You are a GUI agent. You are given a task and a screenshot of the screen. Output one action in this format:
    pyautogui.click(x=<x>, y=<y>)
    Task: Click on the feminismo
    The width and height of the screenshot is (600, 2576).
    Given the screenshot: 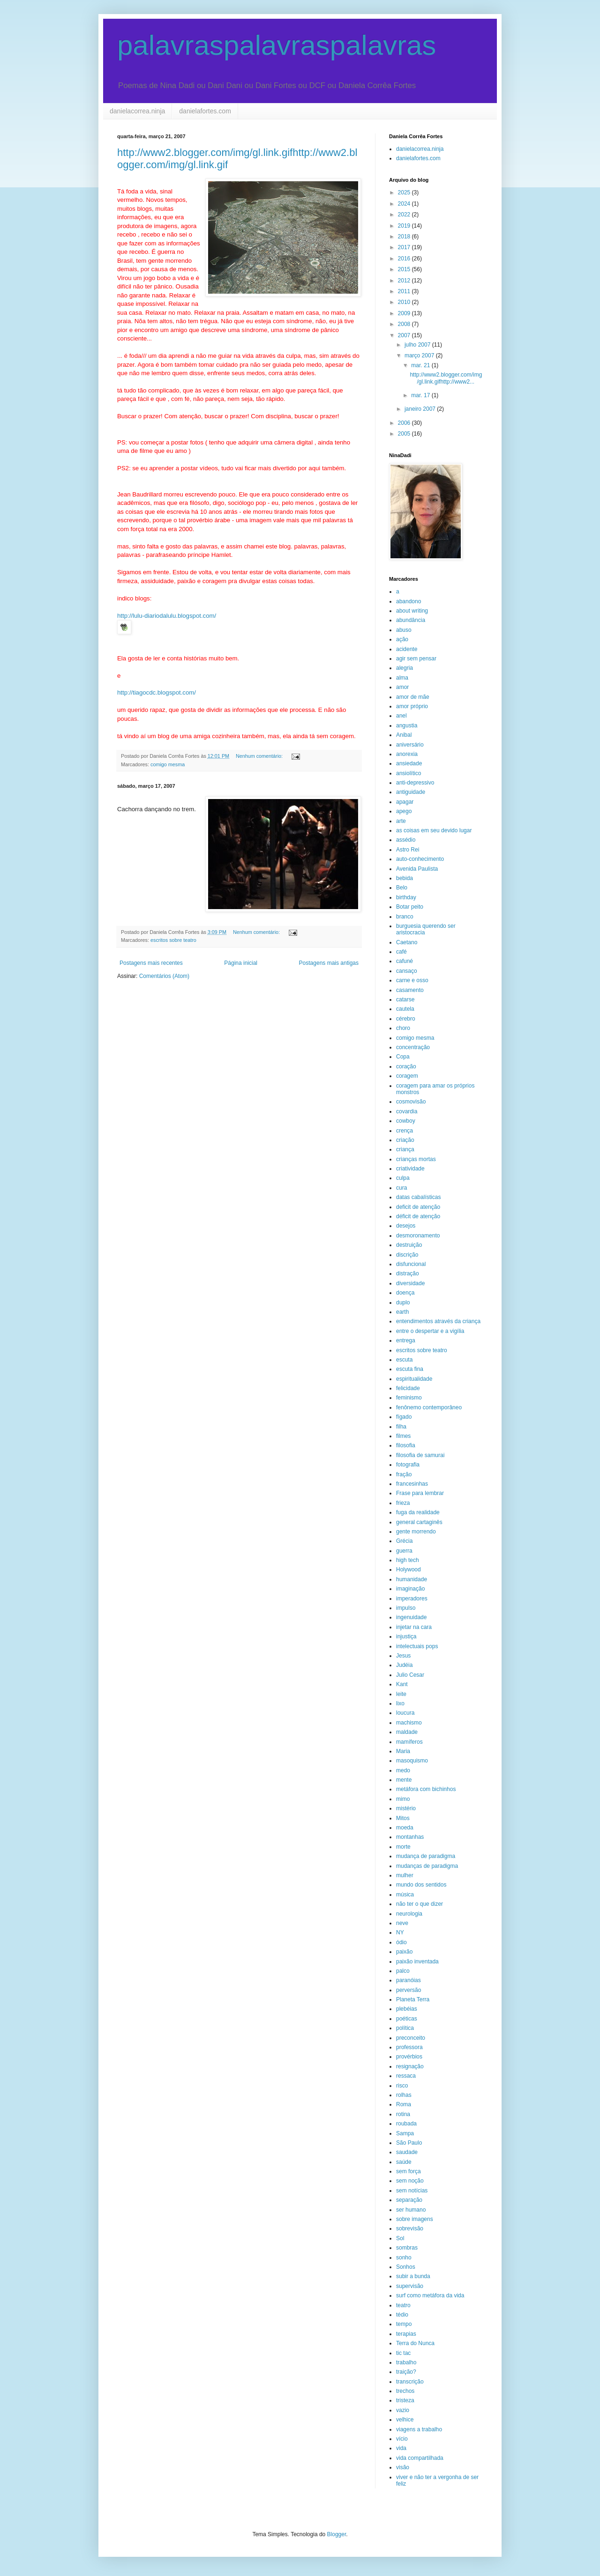 What is the action you would take?
    pyautogui.click(x=409, y=1397)
    